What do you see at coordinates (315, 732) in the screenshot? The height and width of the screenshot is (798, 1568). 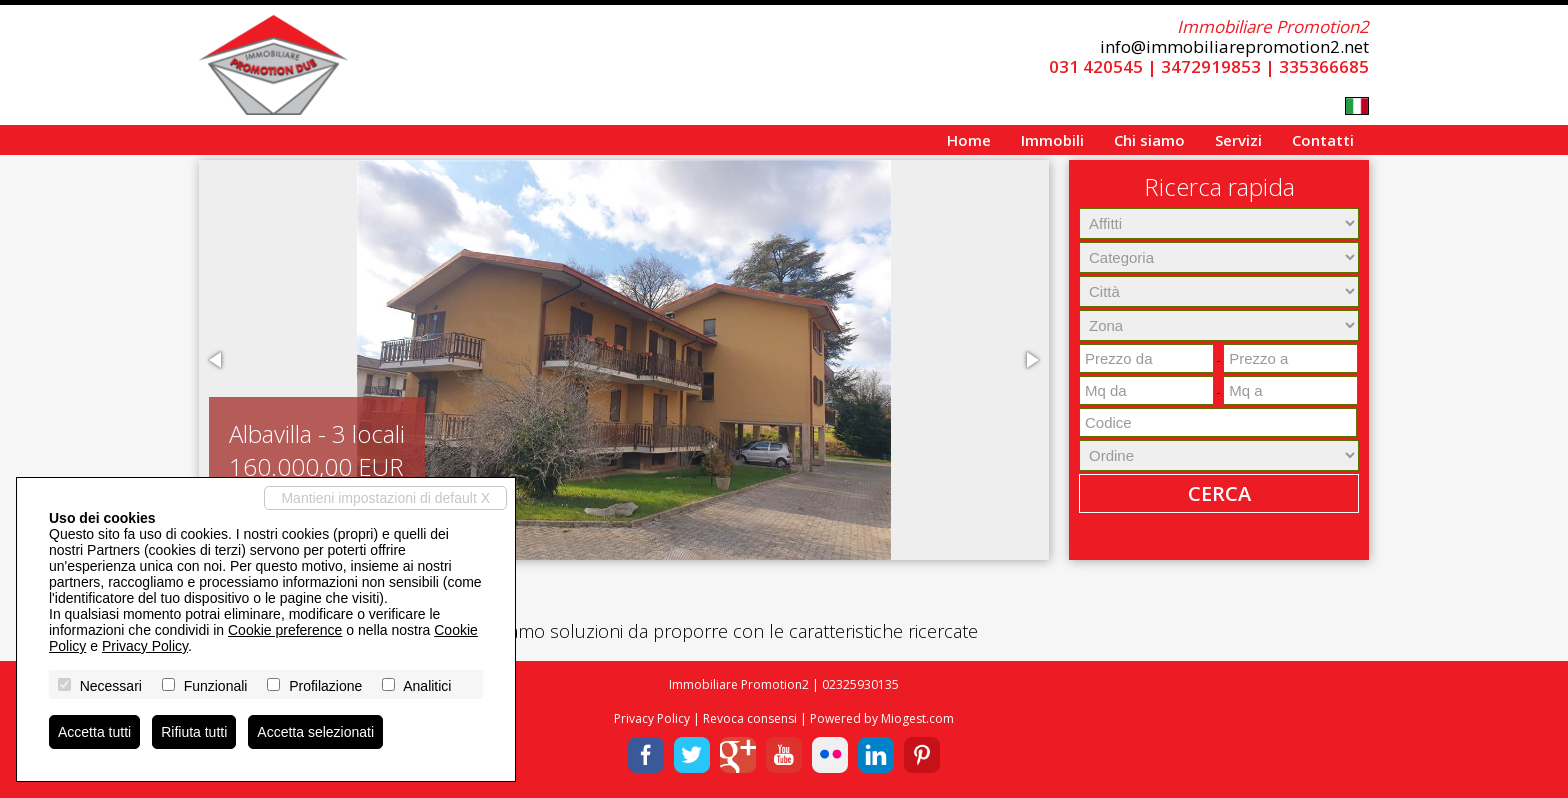 I see `Accetta selezionati` at bounding box center [315, 732].